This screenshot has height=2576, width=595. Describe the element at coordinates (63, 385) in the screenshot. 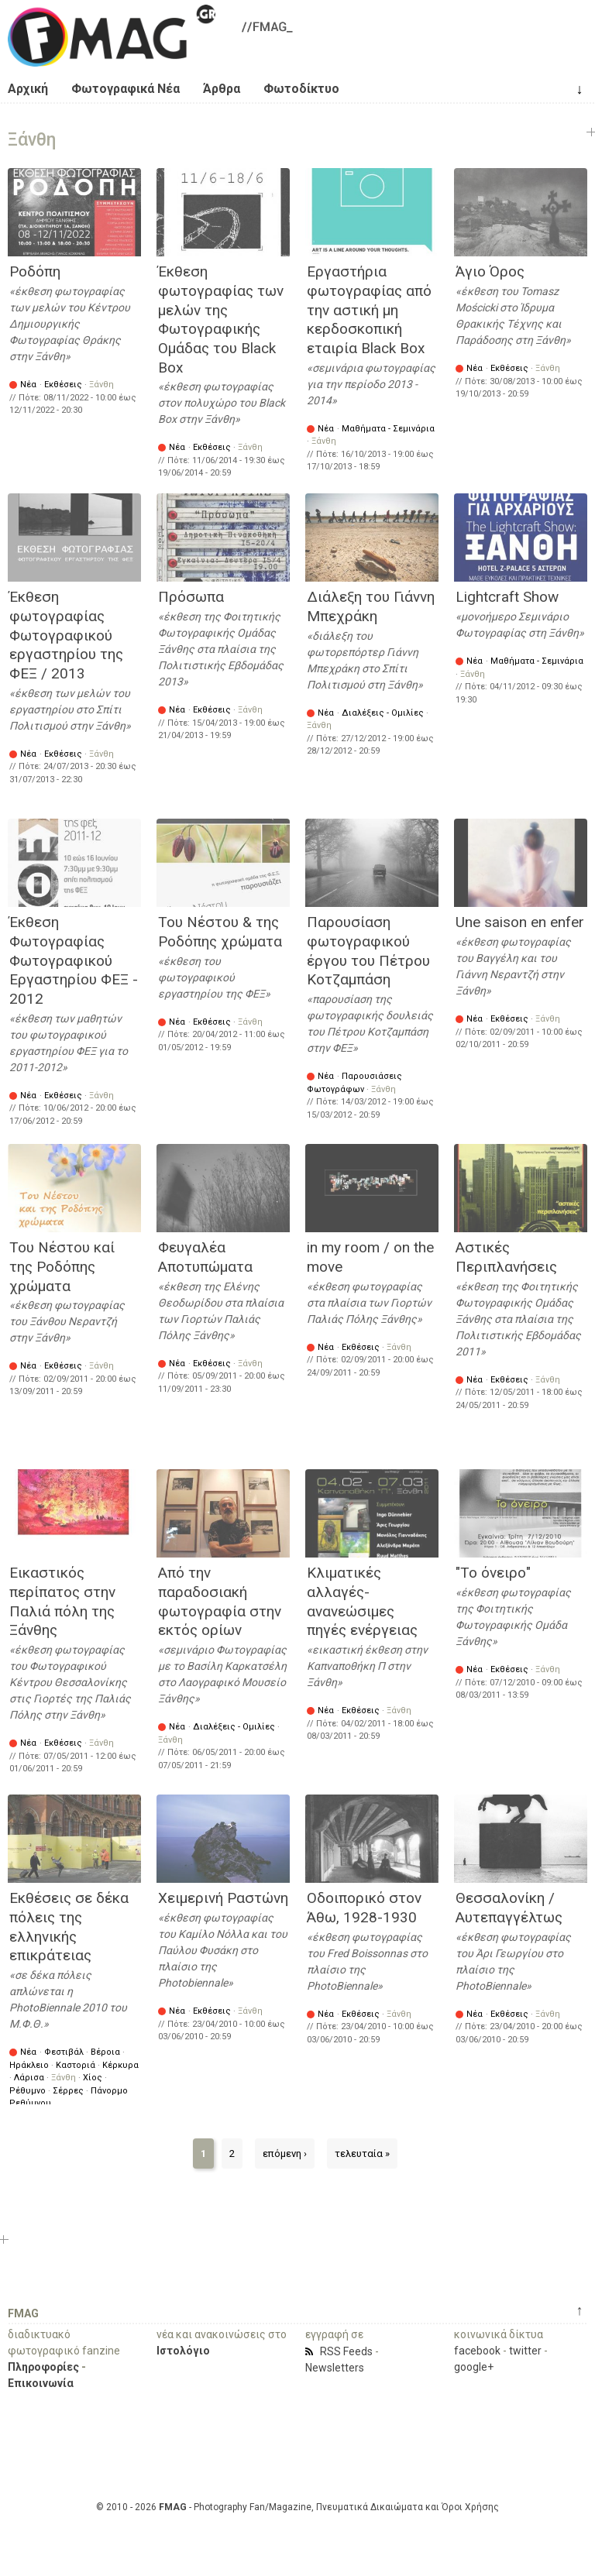

I see `Εκθέσεις` at that location.